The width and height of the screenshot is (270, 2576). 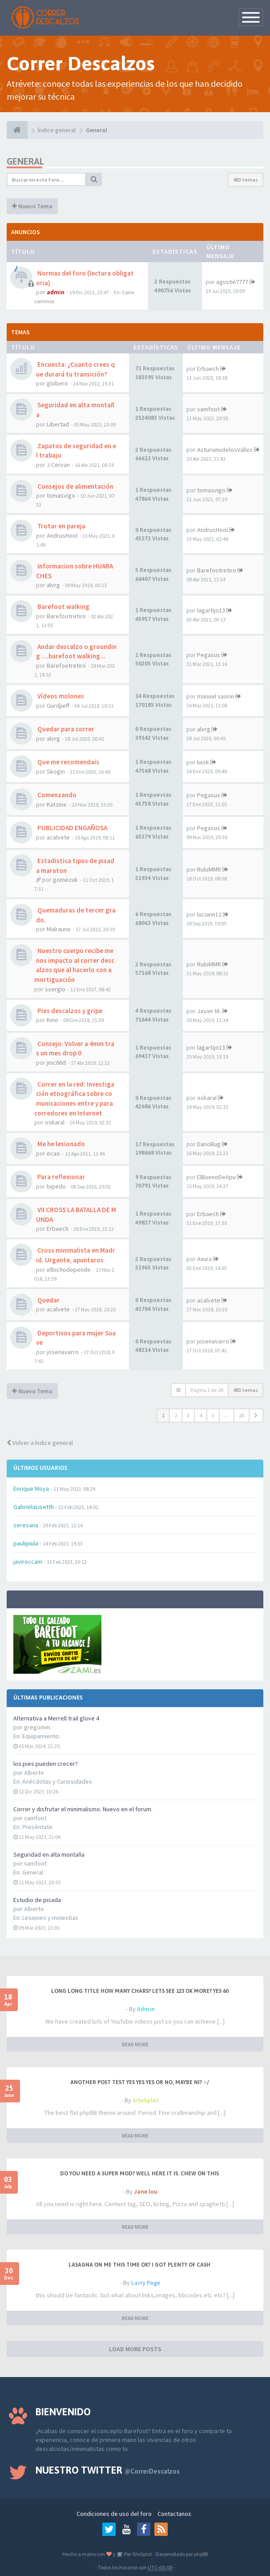 What do you see at coordinates (215, 696) in the screenshot?
I see `manuel saorin` at bounding box center [215, 696].